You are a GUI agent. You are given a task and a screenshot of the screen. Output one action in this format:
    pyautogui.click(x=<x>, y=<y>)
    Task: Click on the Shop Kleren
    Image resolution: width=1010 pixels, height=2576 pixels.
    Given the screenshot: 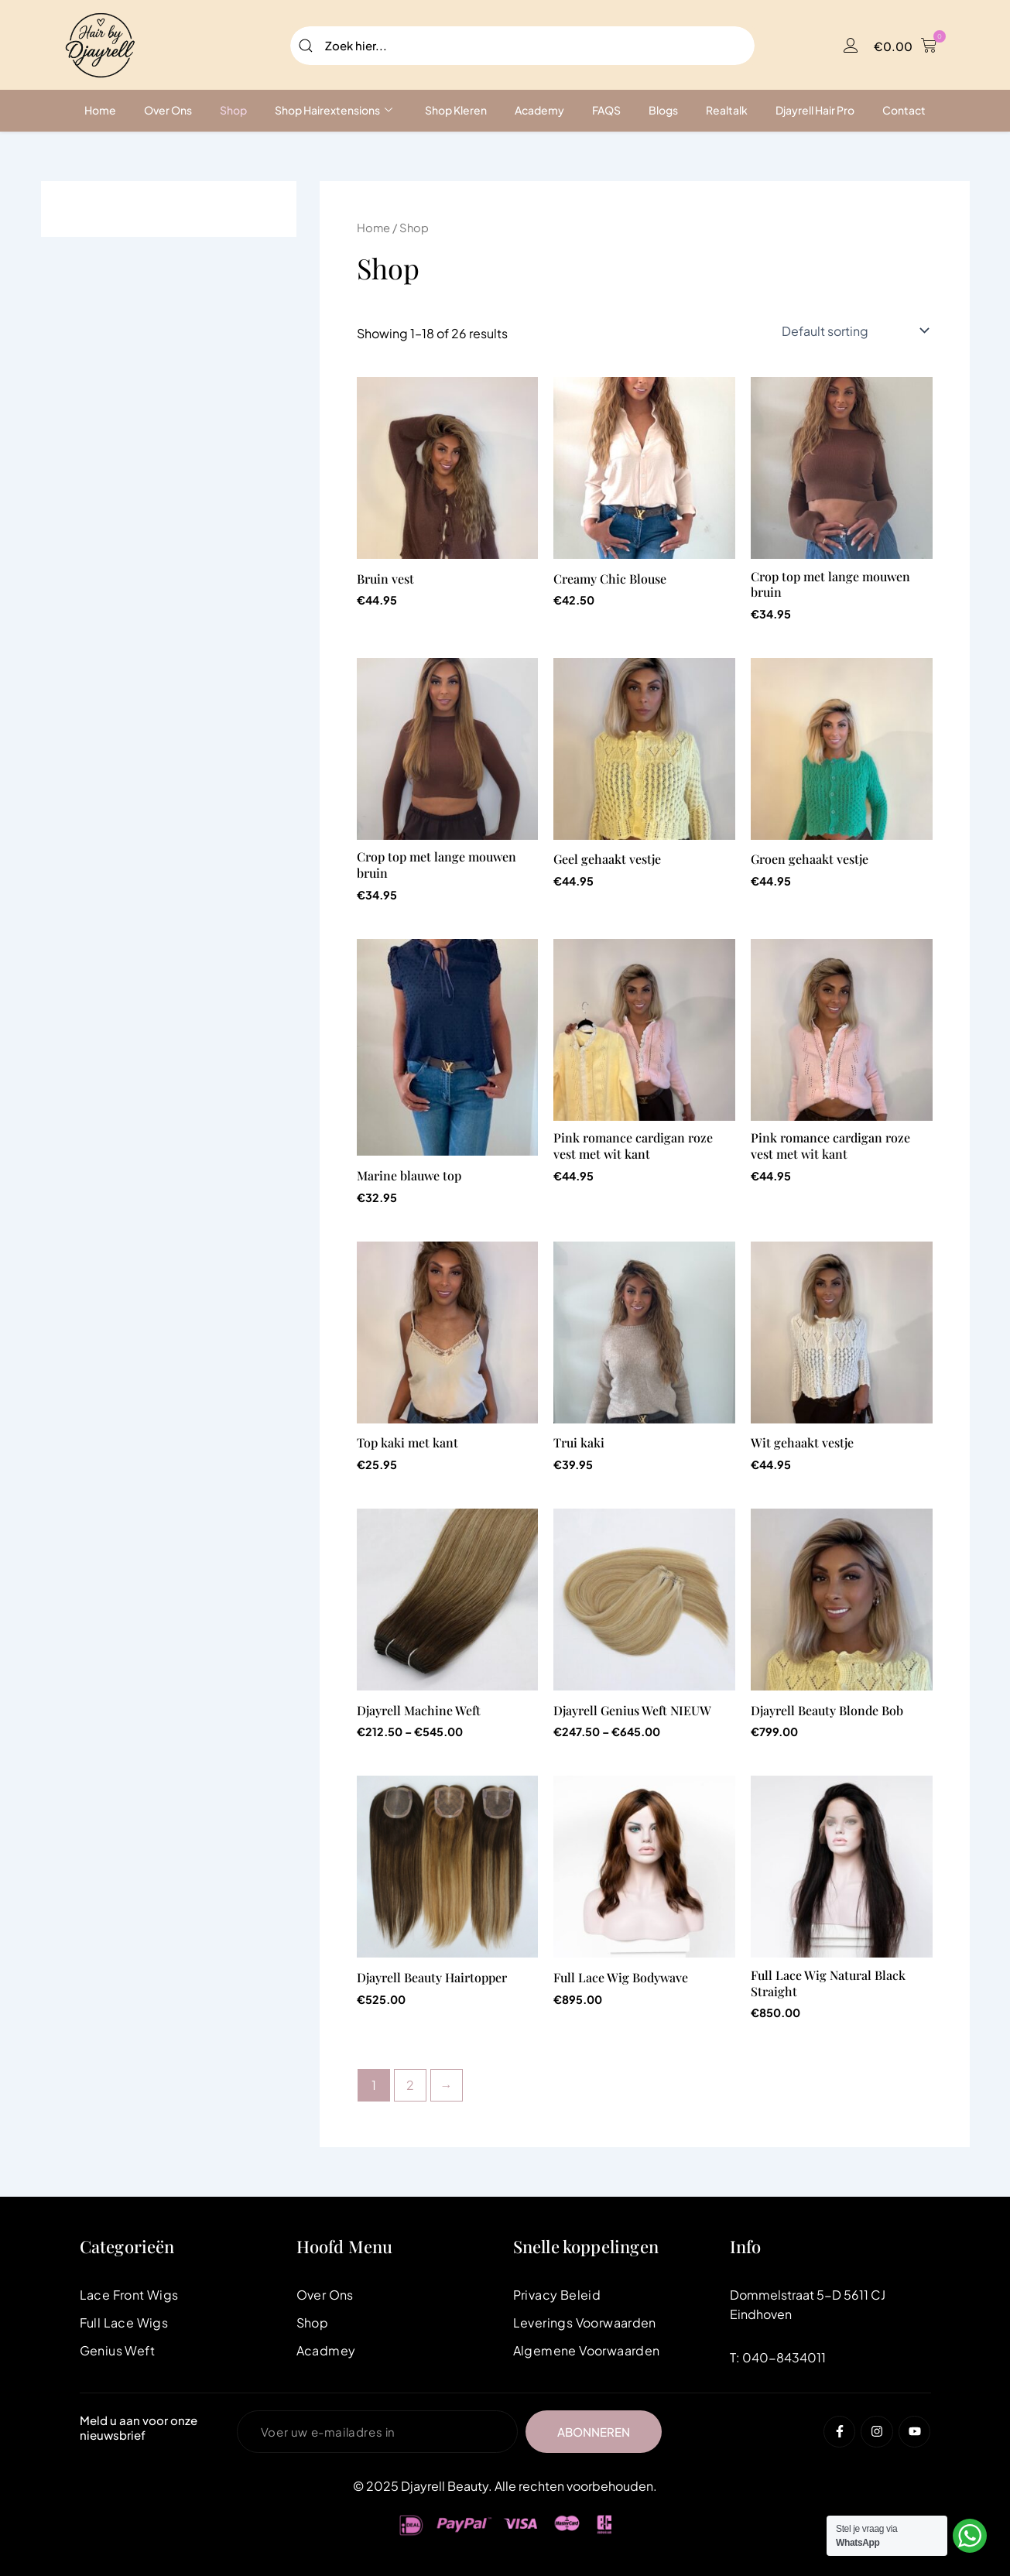 What is the action you would take?
    pyautogui.click(x=456, y=110)
    